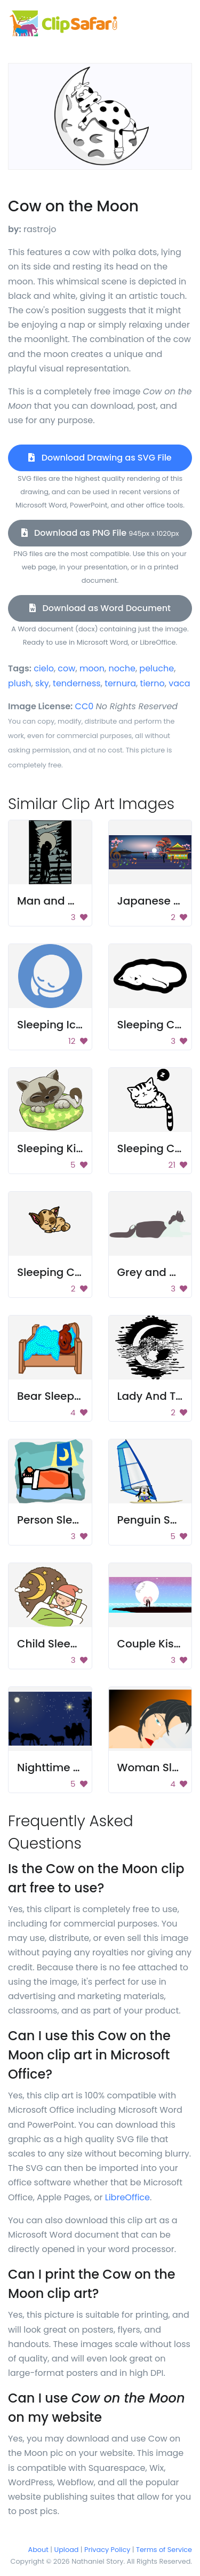 This screenshot has height=2576, width=200. What do you see at coordinates (66, 2549) in the screenshot?
I see `Upload` at bounding box center [66, 2549].